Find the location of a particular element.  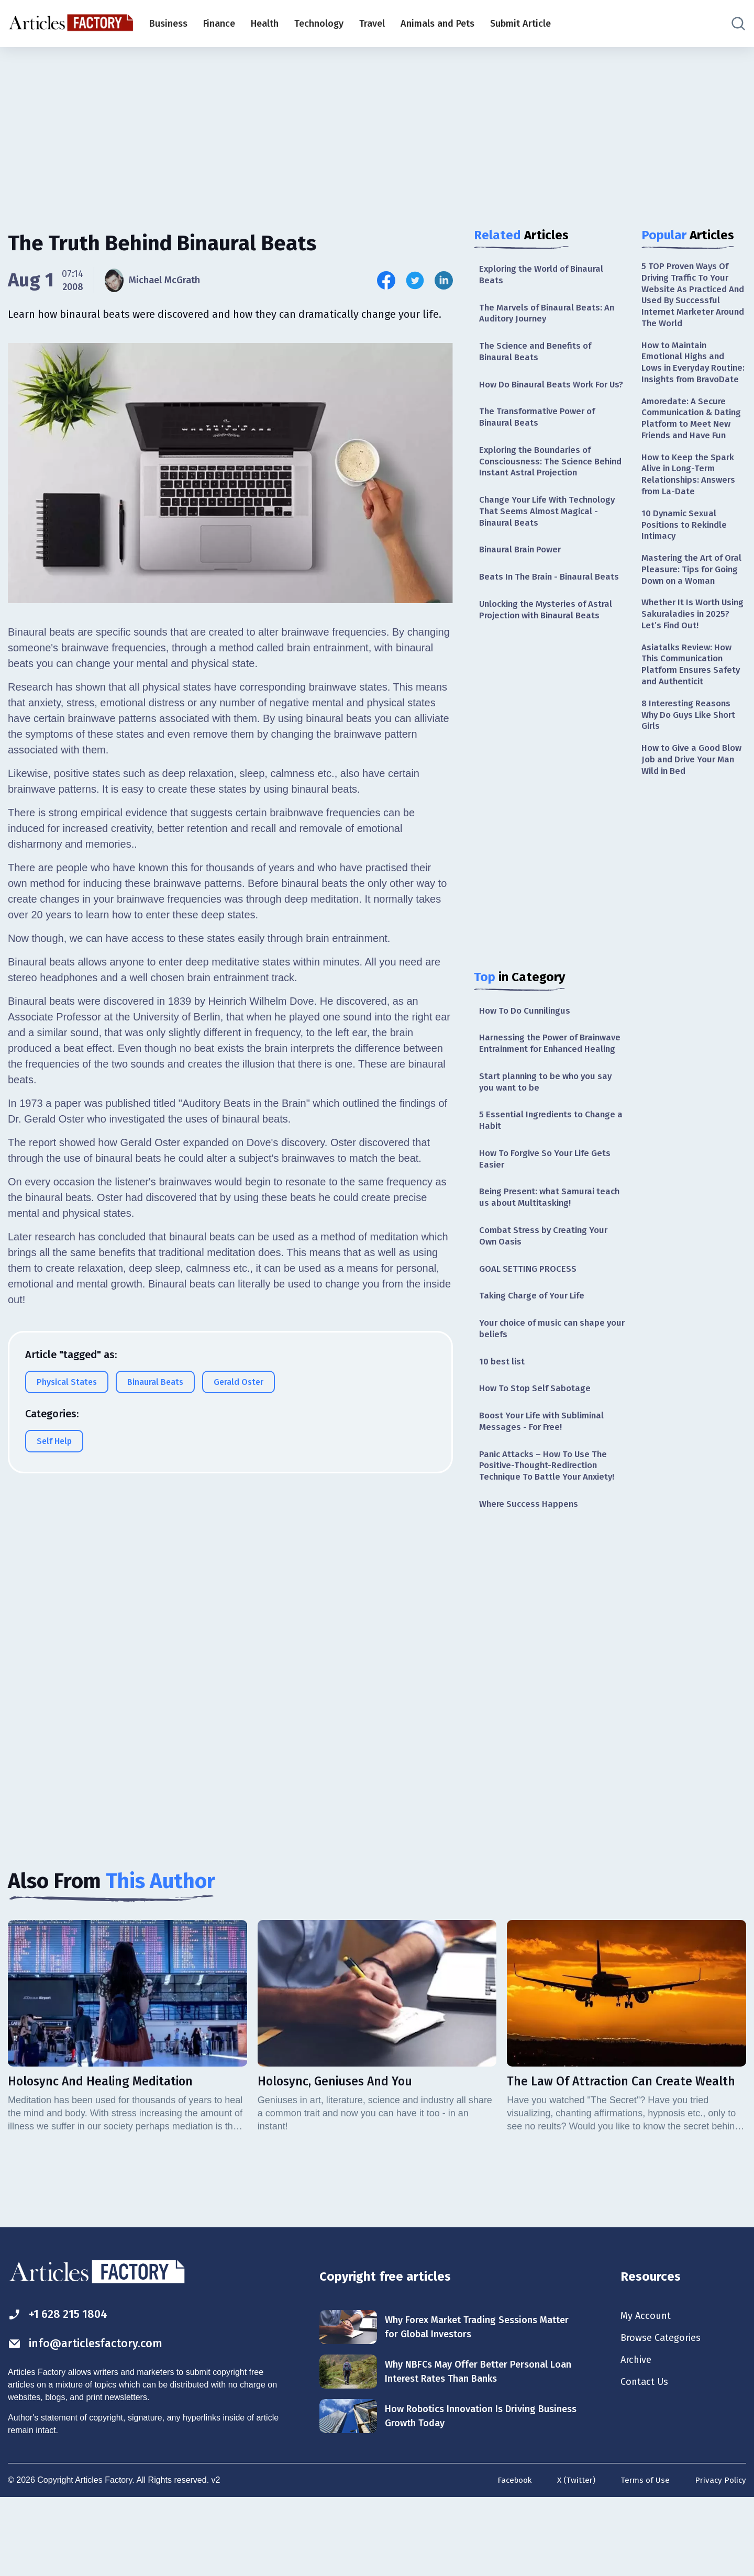

+1 628 215 1804 is located at coordinates (62, 2389).